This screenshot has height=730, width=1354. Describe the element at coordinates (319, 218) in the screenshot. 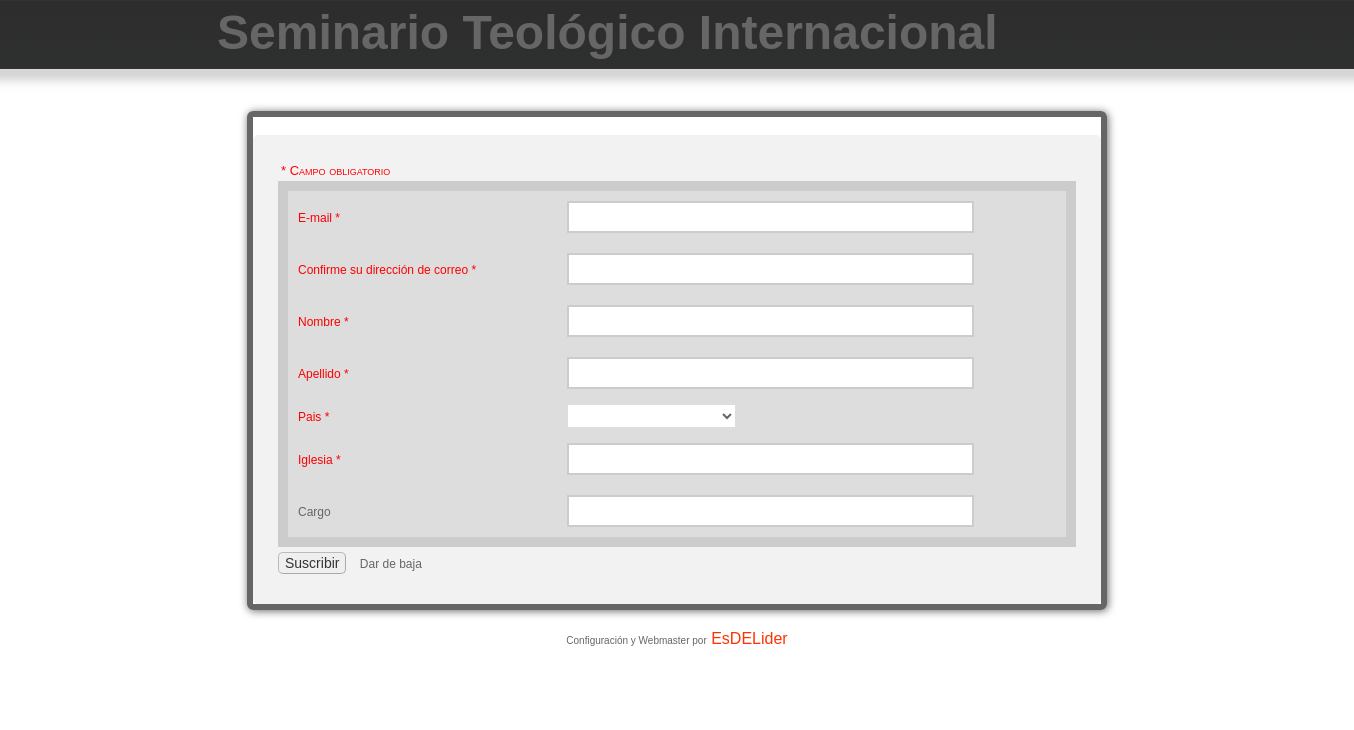

I see `E-mail *` at that location.